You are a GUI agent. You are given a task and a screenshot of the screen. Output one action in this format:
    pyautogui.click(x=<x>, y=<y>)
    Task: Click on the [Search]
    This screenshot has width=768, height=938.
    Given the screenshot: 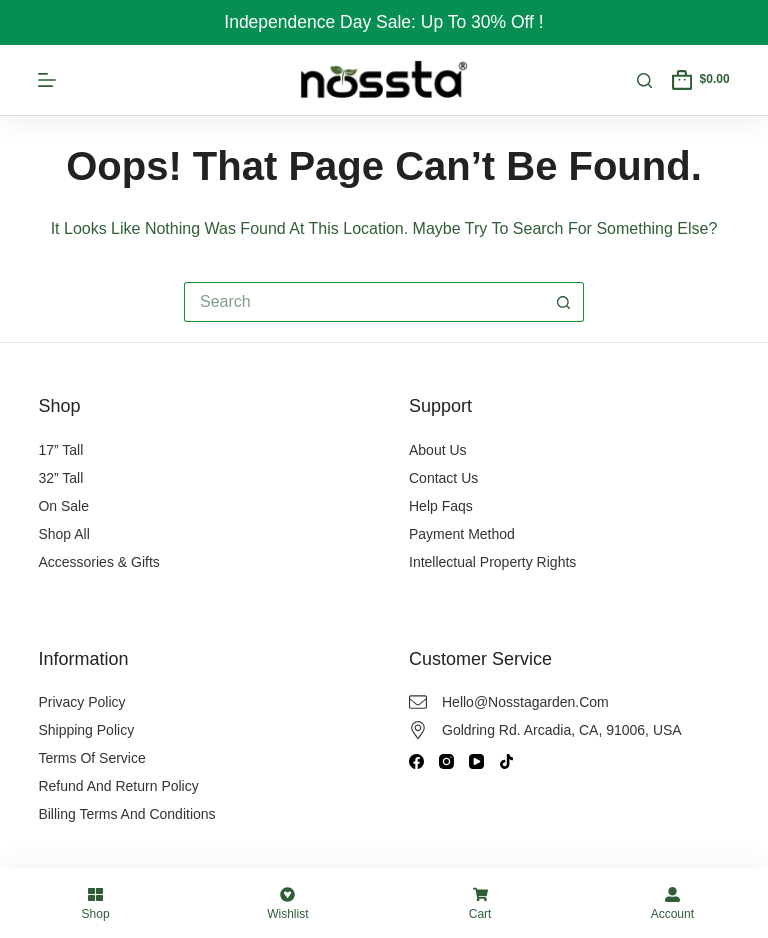 What is the action you would take?
    pyautogui.click(x=644, y=80)
    